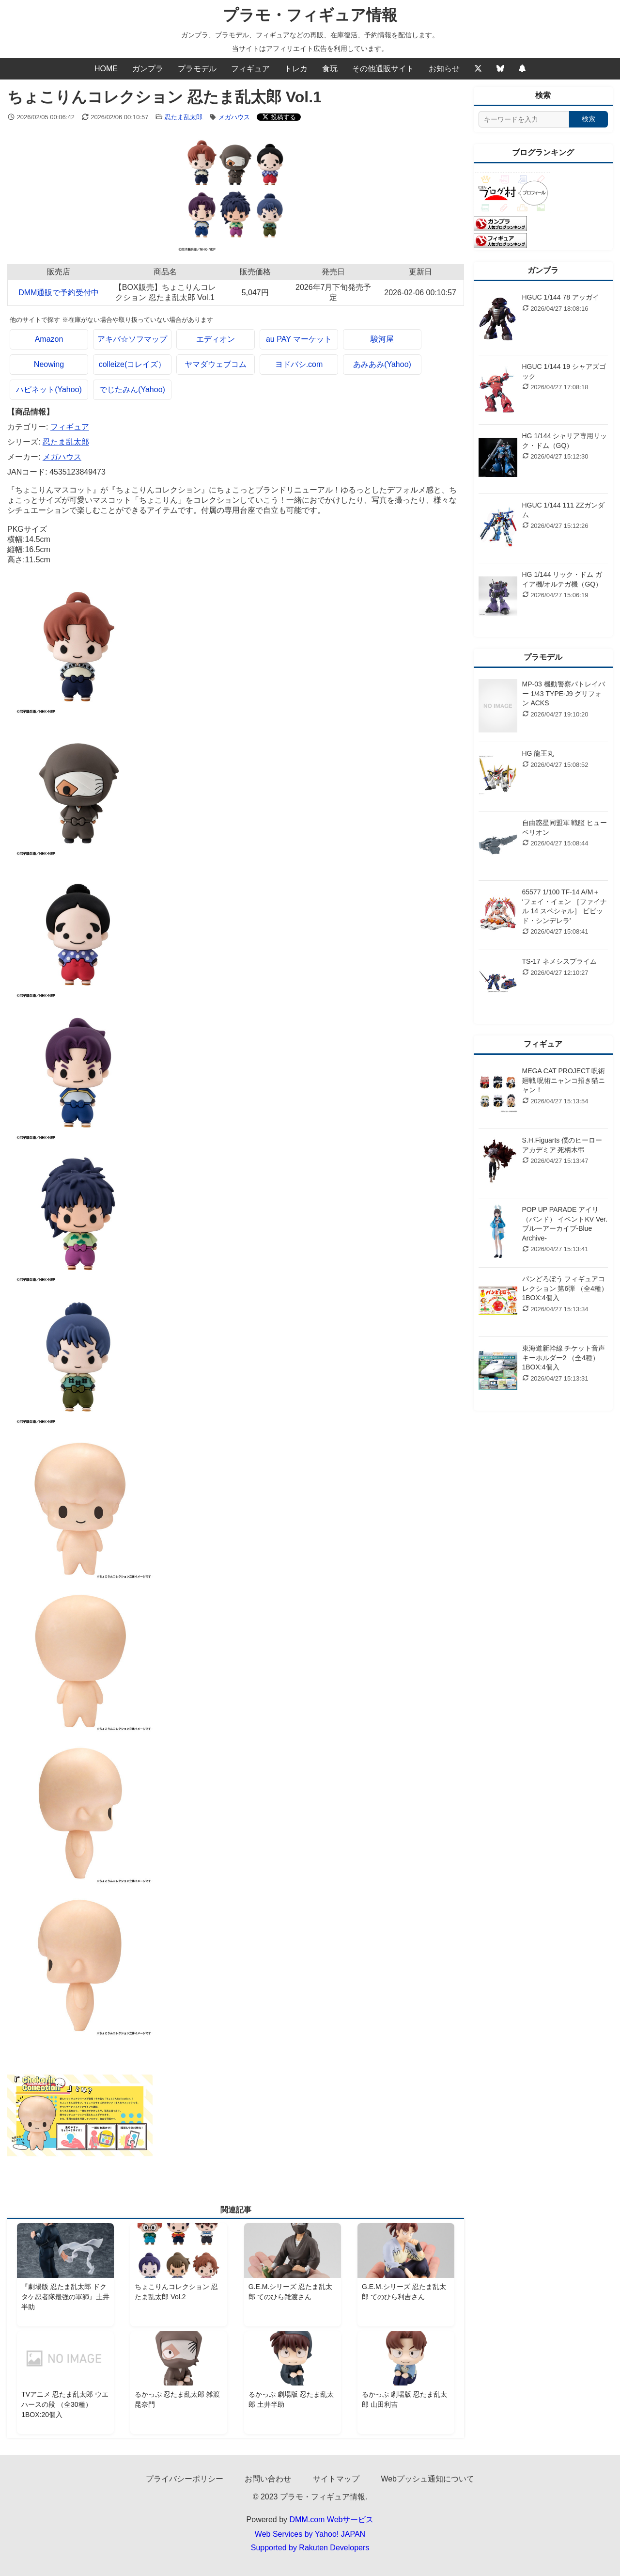 This screenshot has width=620, height=2576. I want to click on ヤマダウェブコム, so click(216, 364).